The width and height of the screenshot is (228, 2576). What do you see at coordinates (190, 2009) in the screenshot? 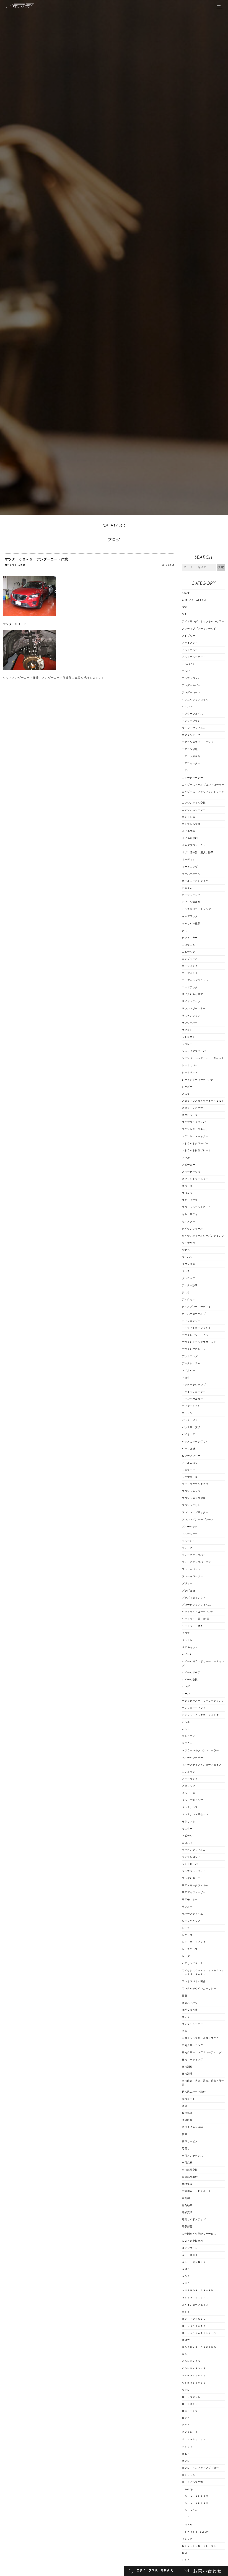
I see `修理交換作業` at bounding box center [190, 2009].